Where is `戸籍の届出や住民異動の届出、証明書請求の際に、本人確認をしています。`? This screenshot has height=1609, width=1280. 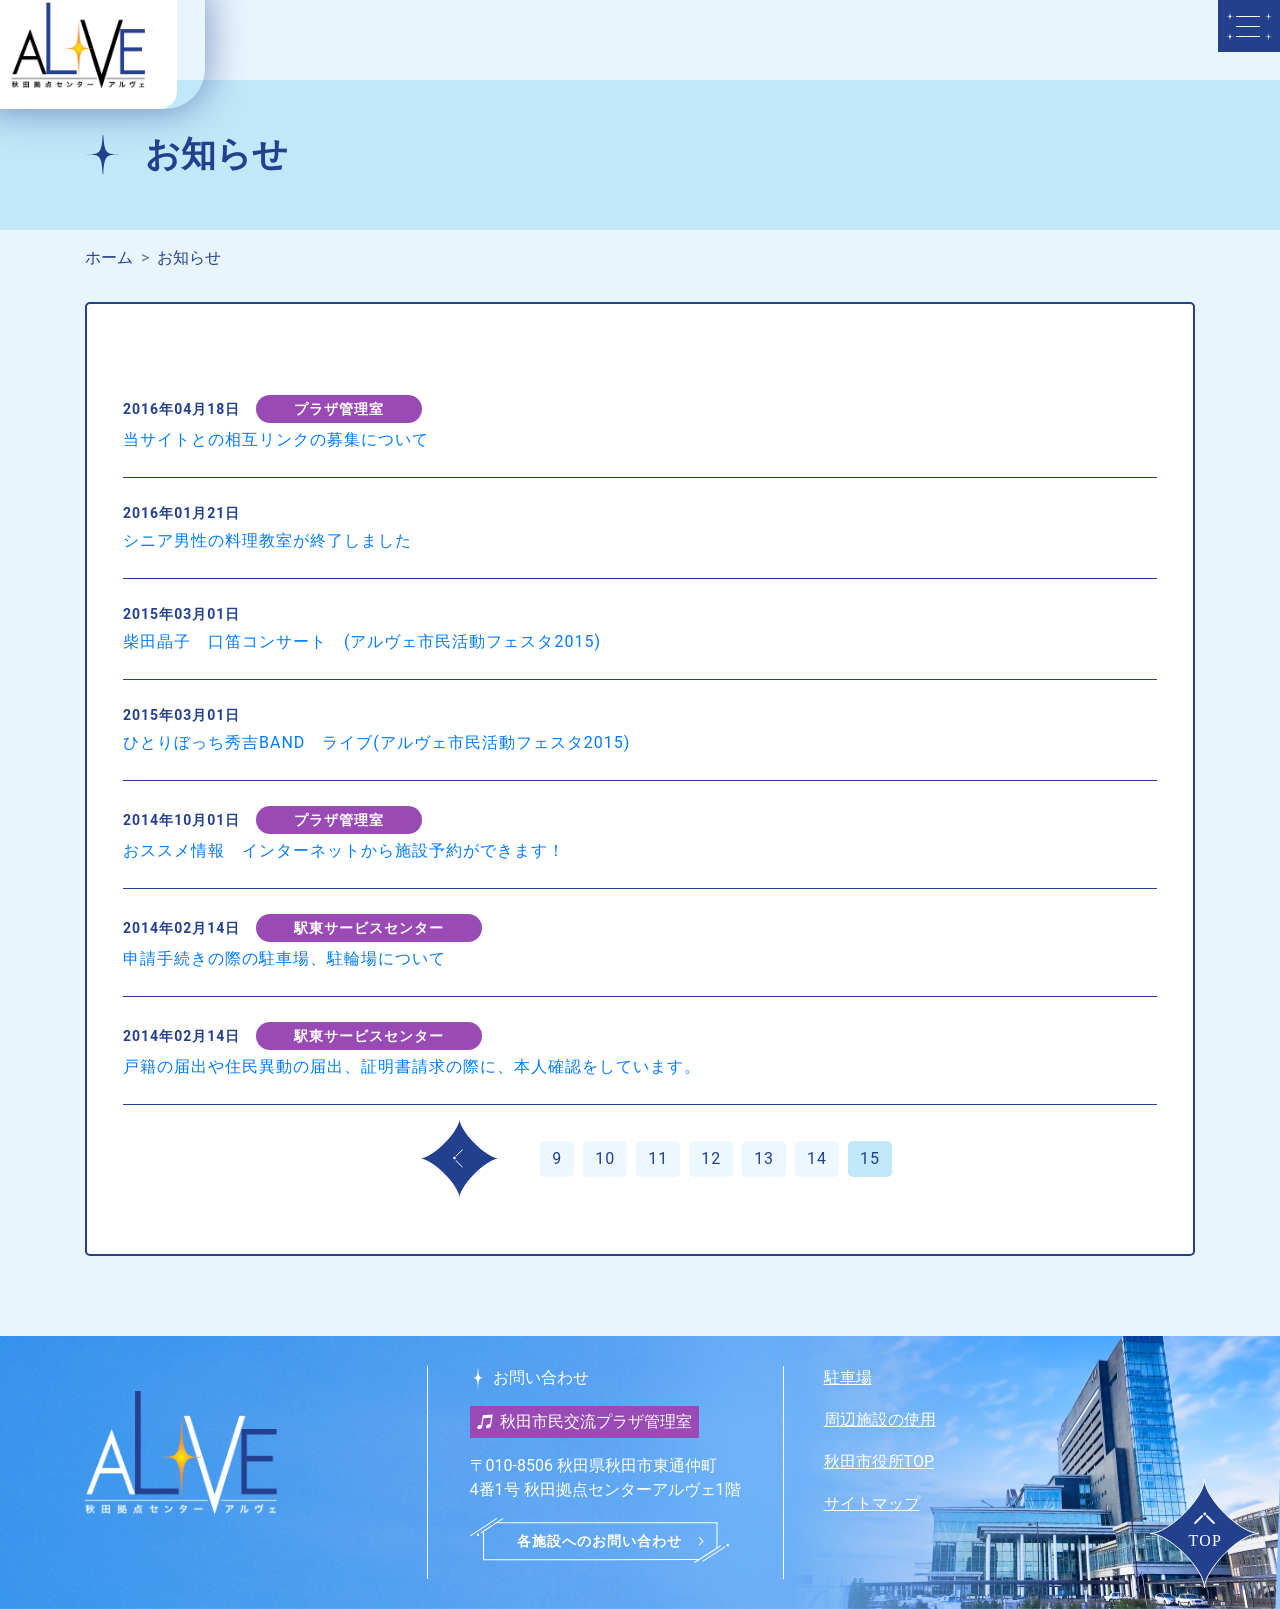 戸籍の届出や住民異動の届出、証明書請求の際に、本人確認をしています。 is located at coordinates (412, 1066).